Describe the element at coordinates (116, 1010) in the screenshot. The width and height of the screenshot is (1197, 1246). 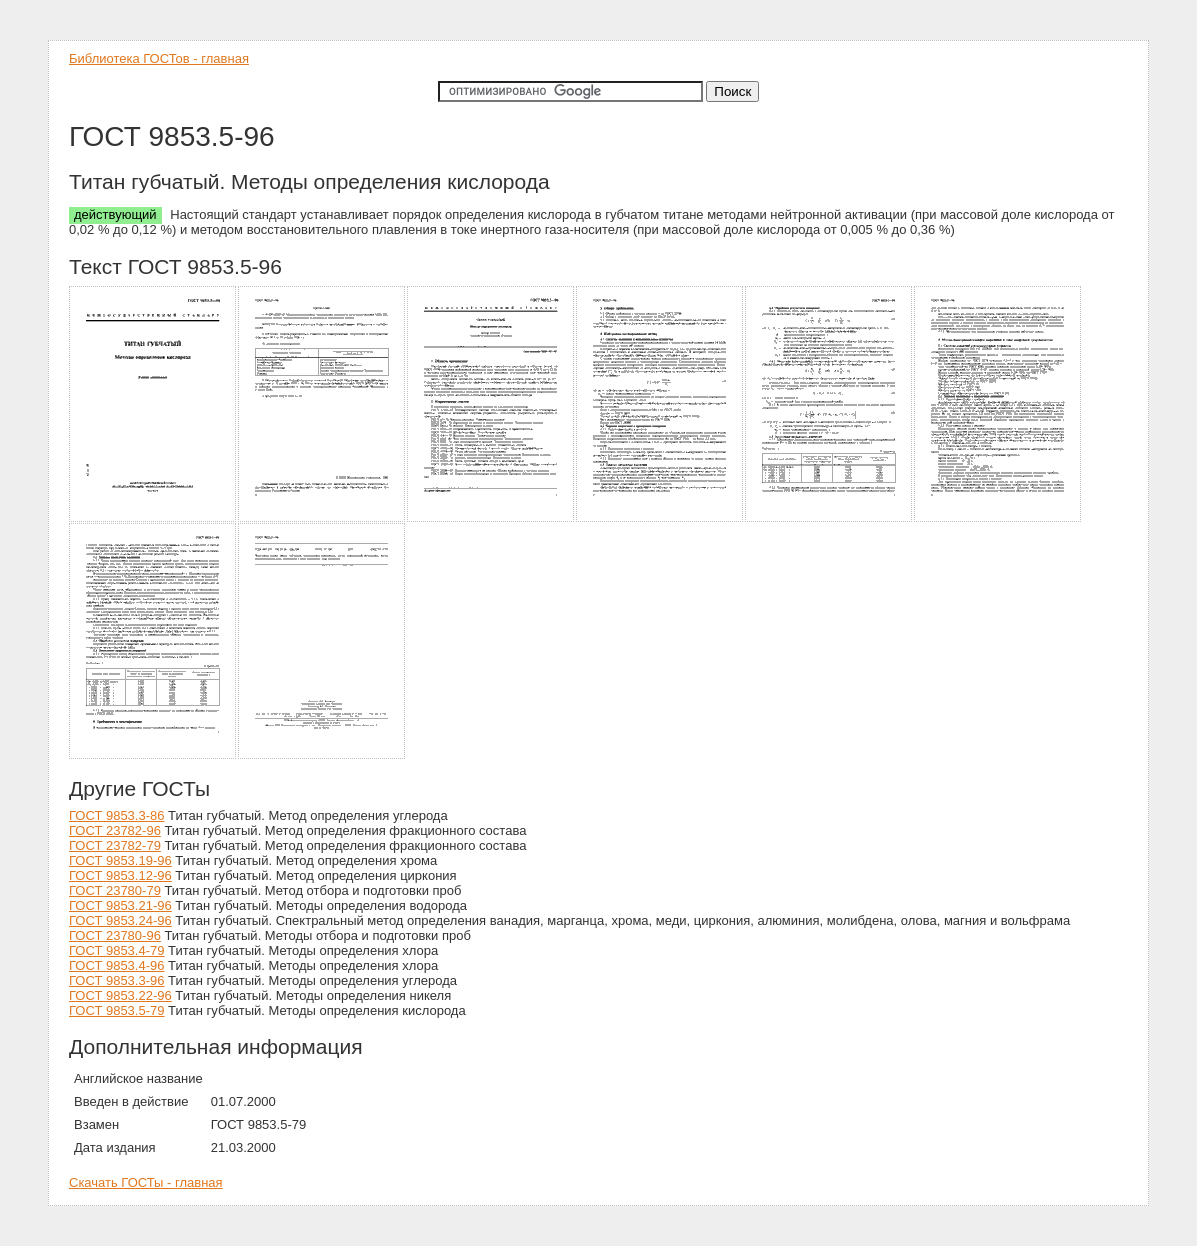
I see `ГОСТ 9853.5-79` at that location.